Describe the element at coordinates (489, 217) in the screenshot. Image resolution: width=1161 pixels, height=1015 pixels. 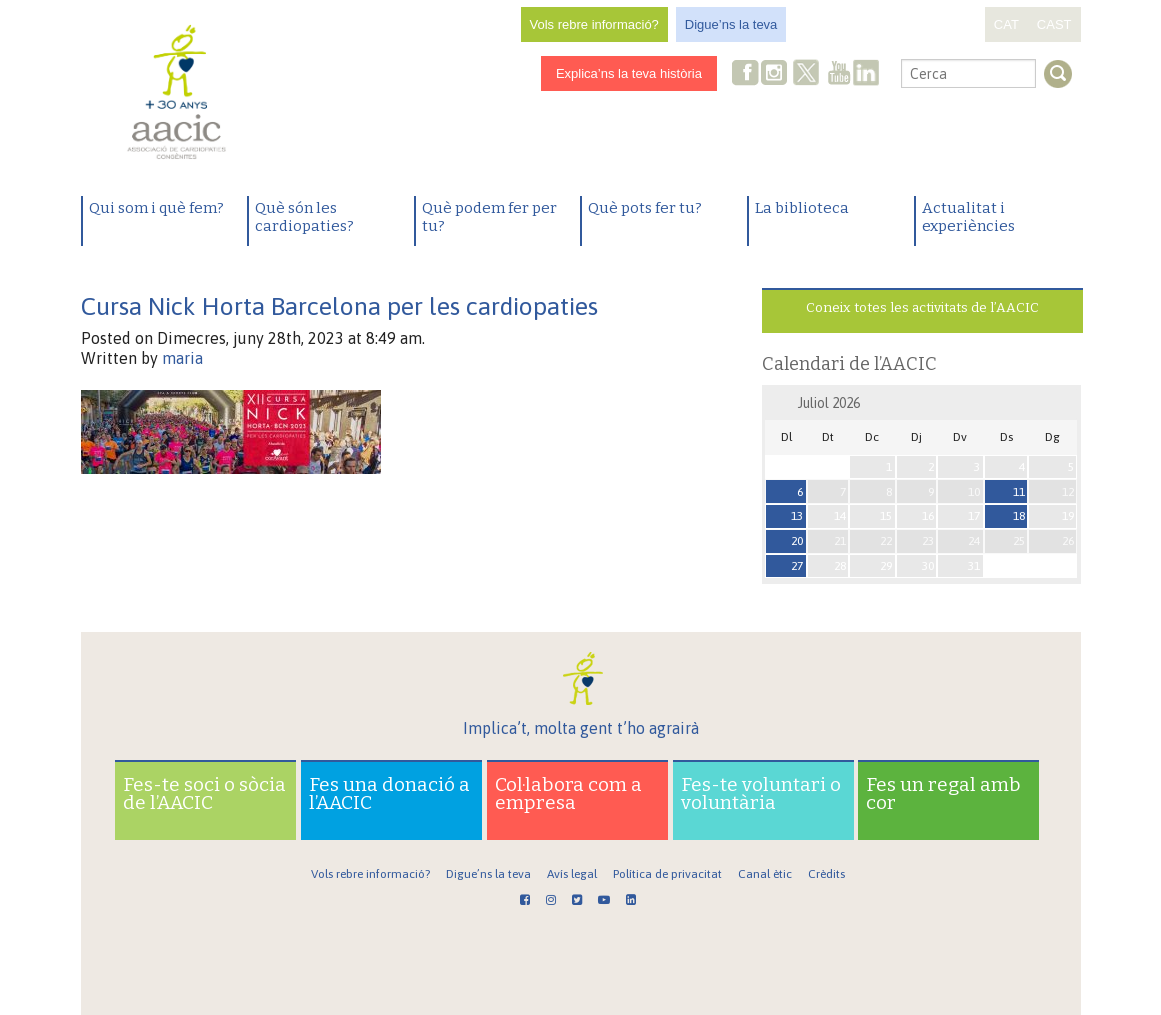
I see `Què podem fer per tu?` at that location.